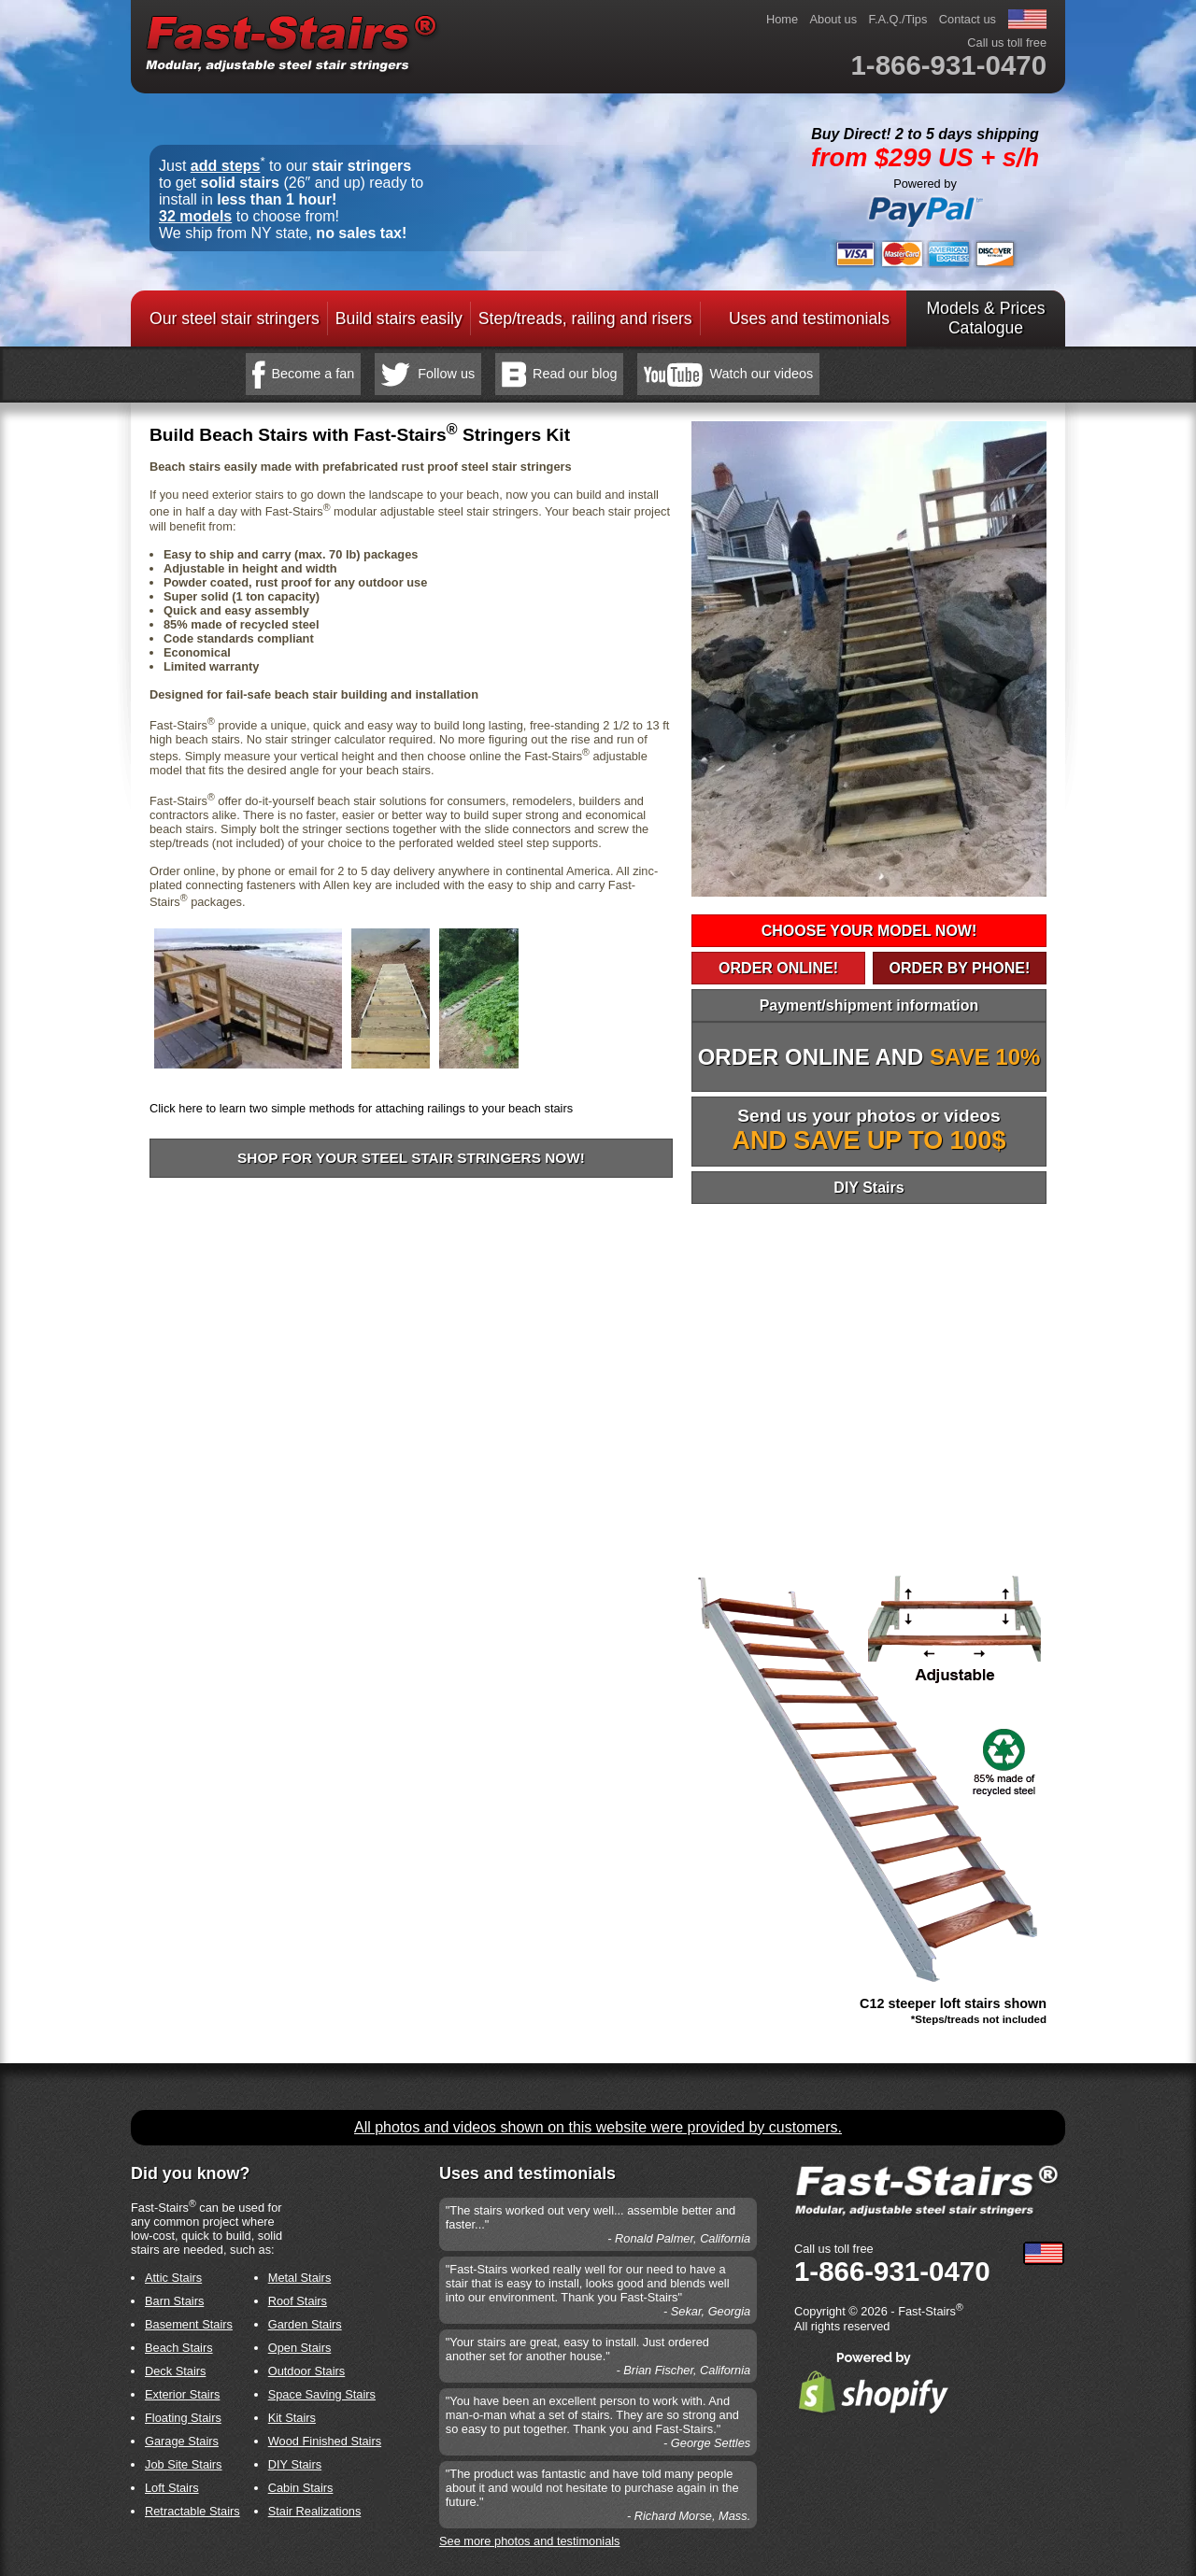  I want to click on About us, so click(834, 19).